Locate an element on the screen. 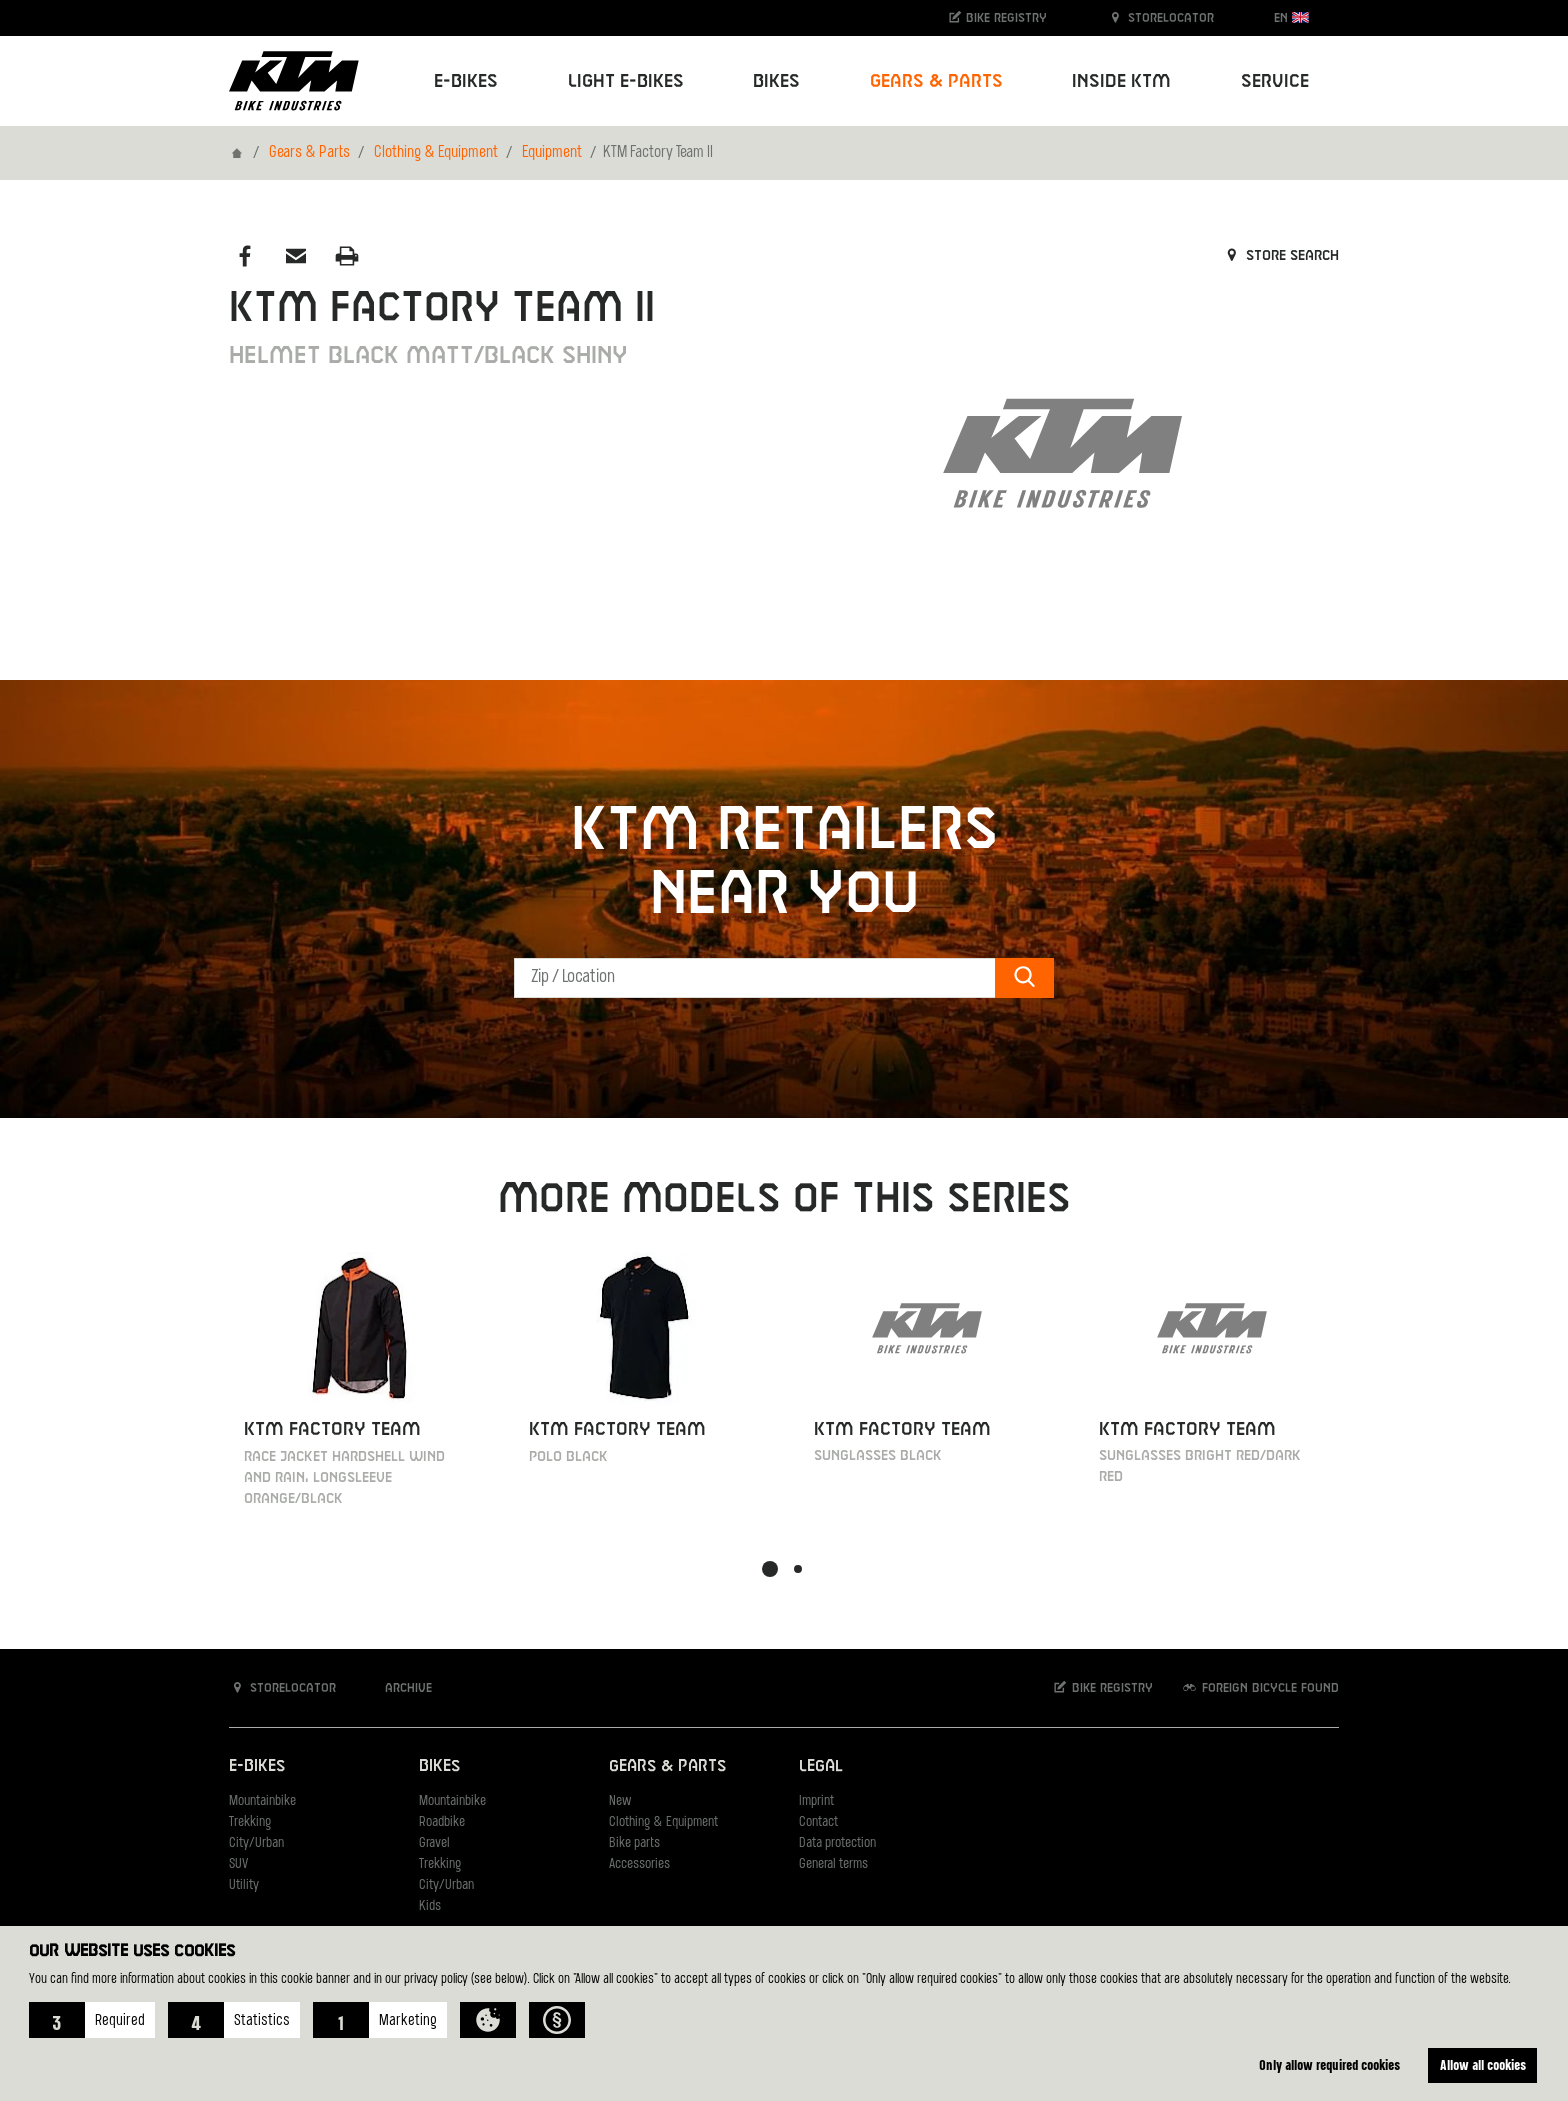 This screenshot has width=1568, height=2101. Data protection is located at coordinates (837, 1843).